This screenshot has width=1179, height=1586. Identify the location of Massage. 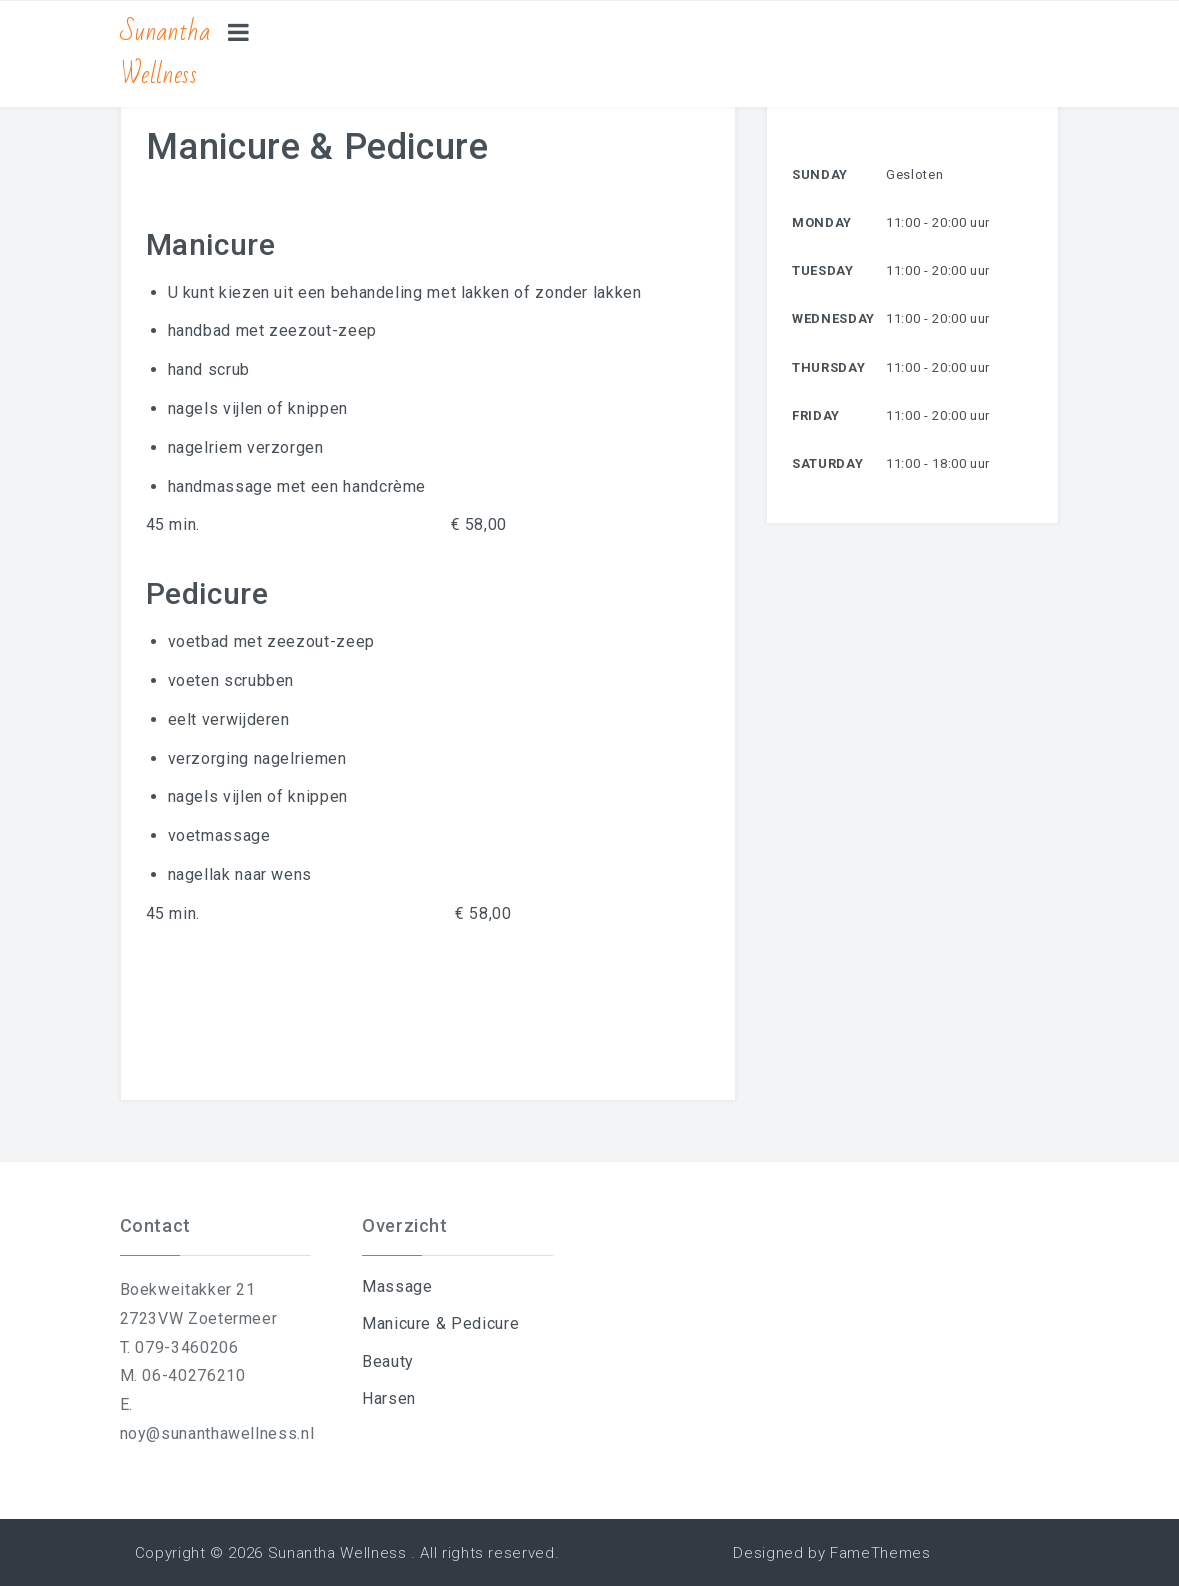
(397, 1286).